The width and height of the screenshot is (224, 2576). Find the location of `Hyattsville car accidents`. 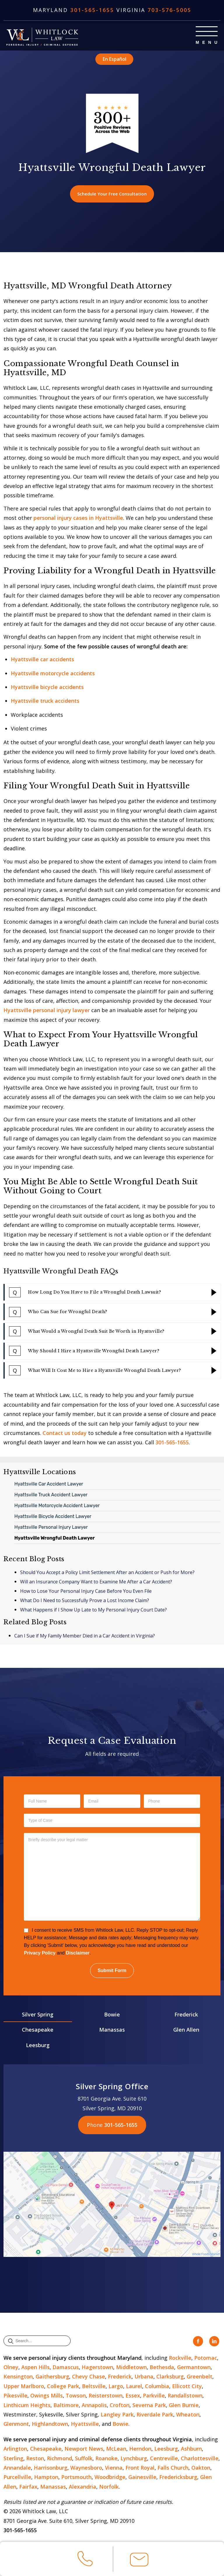

Hyattsville car accidents is located at coordinates (42, 660).